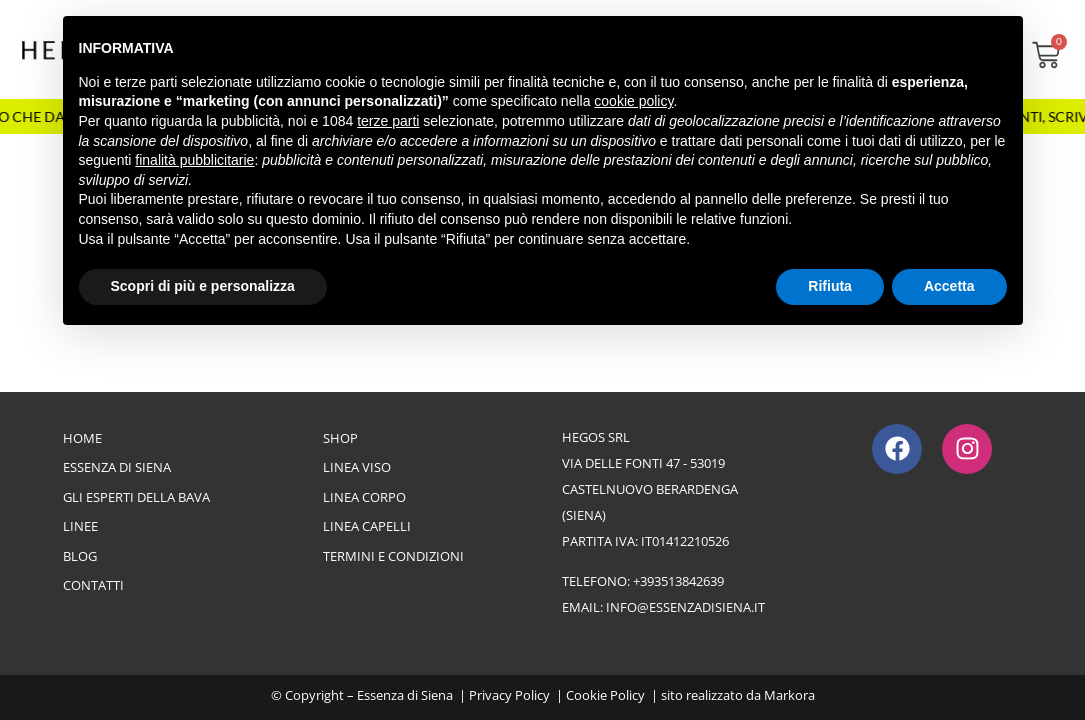 Image resolution: width=1085 pixels, height=720 pixels. What do you see at coordinates (194, 160) in the screenshot?
I see `finalità pubblicitarie` at bounding box center [194, 160].